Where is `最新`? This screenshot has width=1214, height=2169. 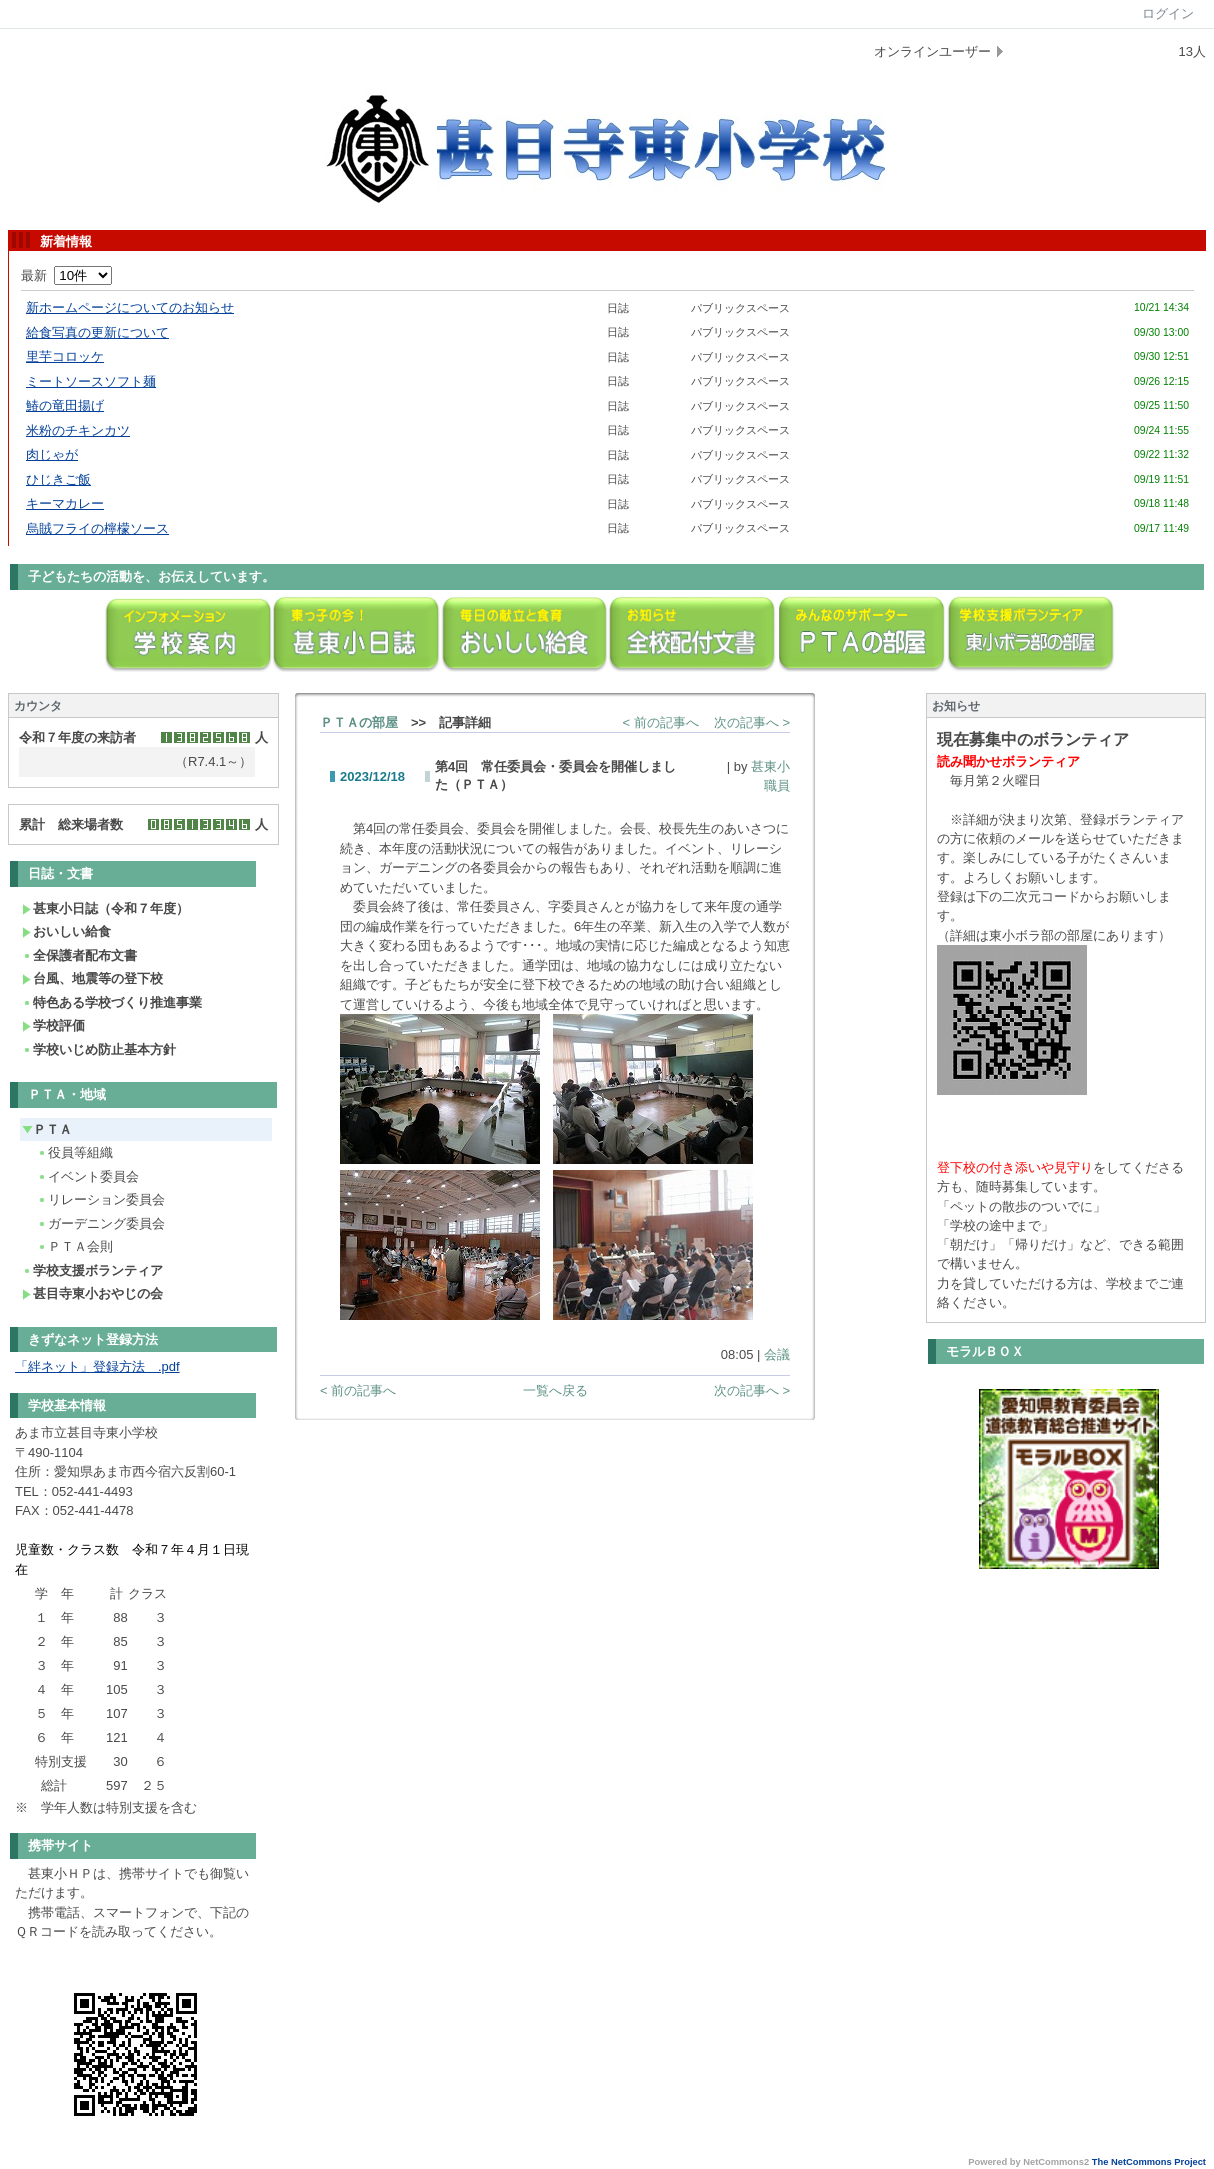
最新 is located at coordinates (66, 275).